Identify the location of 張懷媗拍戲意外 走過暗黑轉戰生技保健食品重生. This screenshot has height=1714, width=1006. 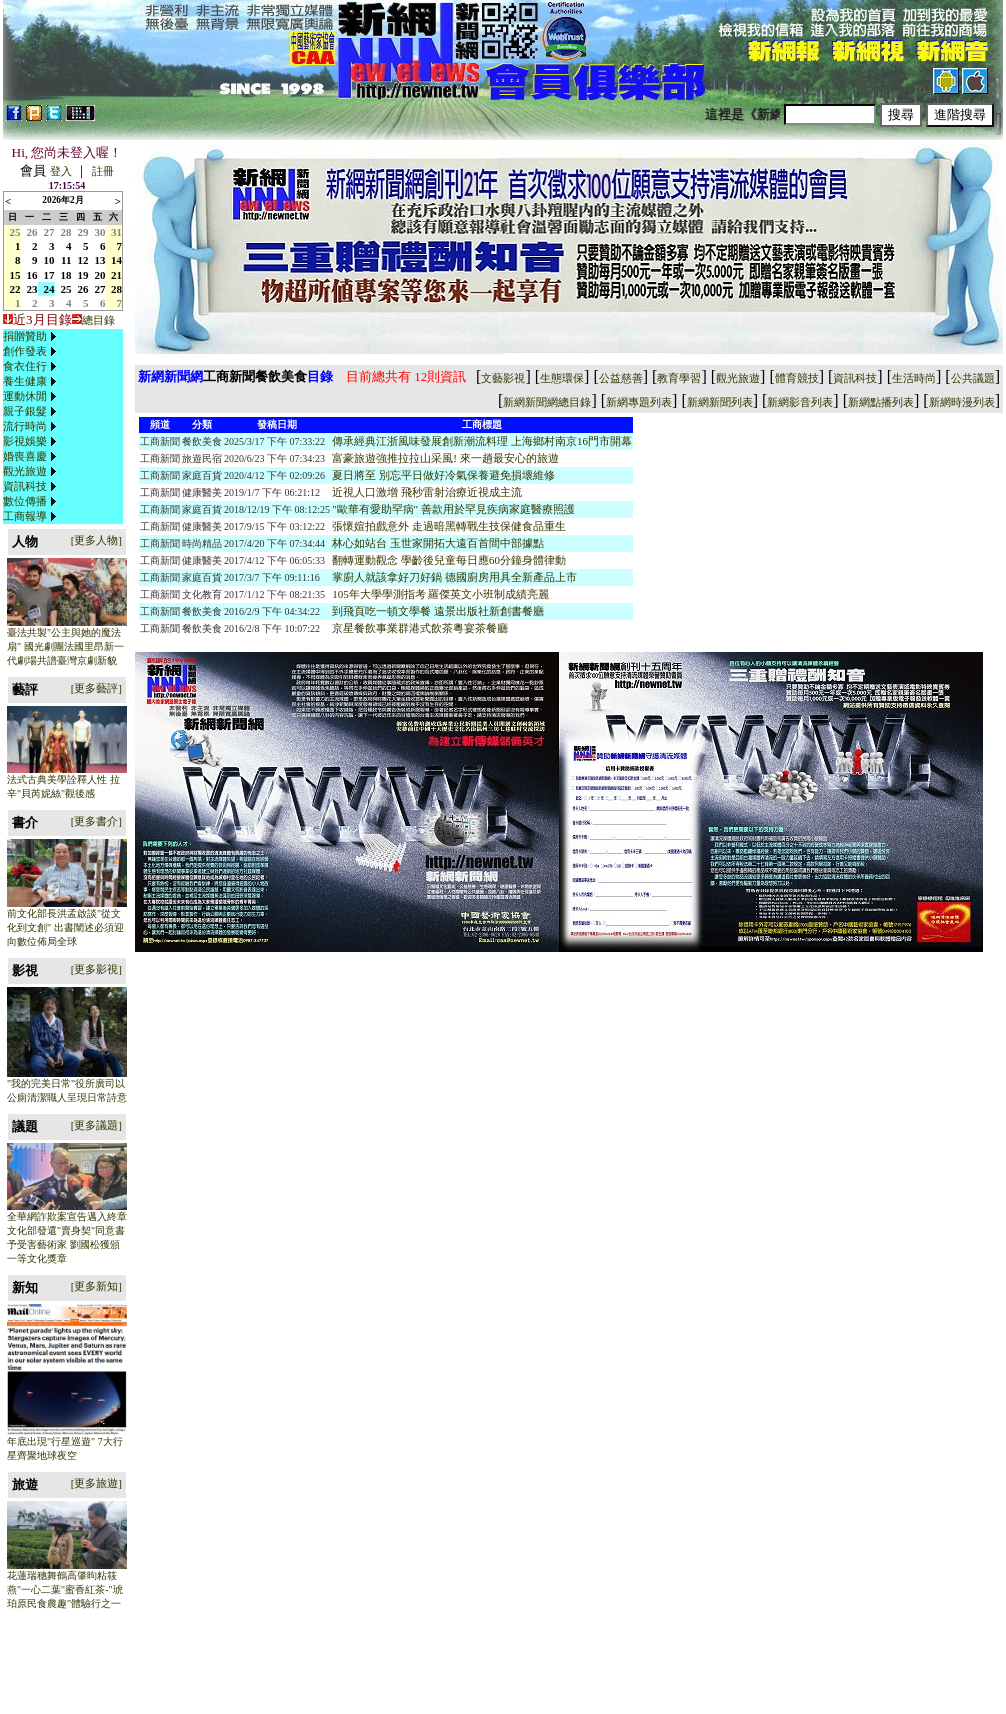
(449, 526).